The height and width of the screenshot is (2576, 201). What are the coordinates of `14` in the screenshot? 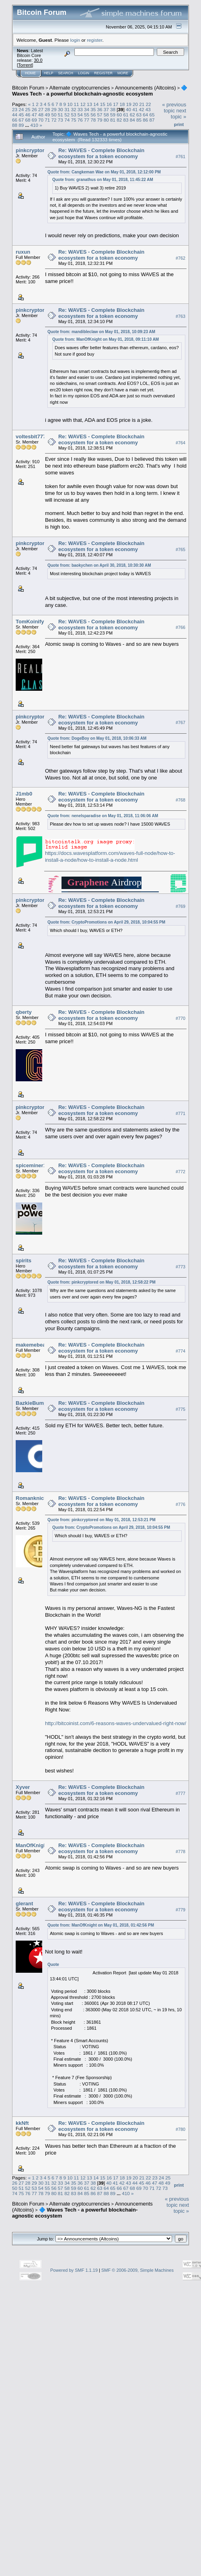 It's located at (95, 104).